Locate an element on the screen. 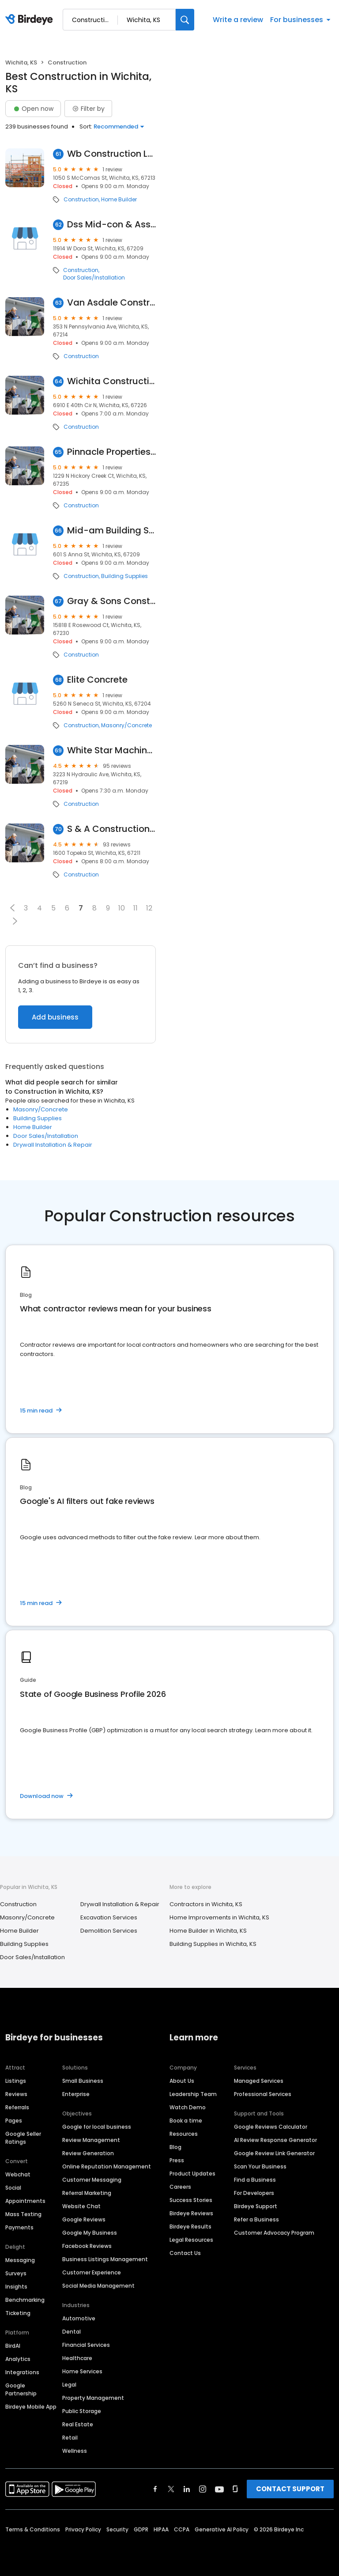  Find a Business is located at coordinates (255, 2179).